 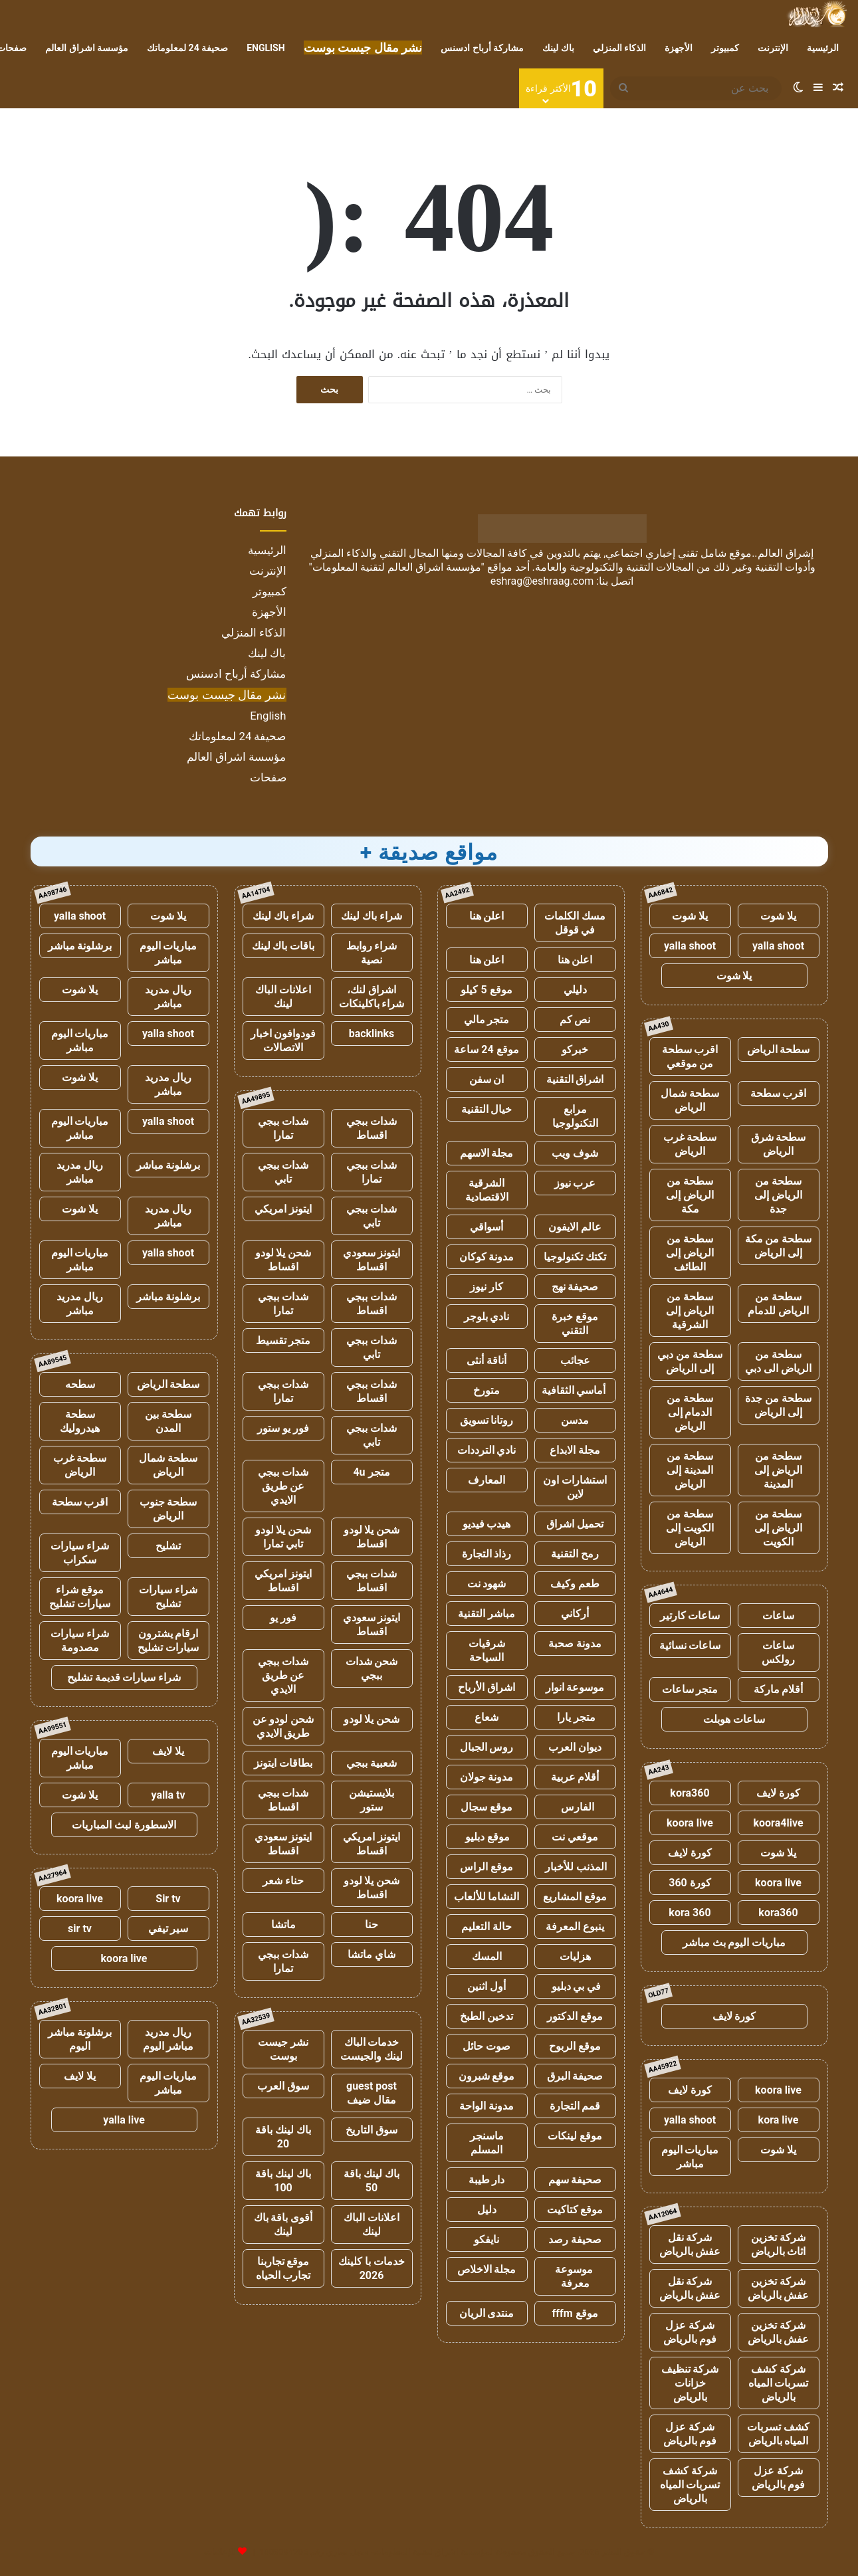 What do you see at coordinates (575, 1420) in the screenshot?
I see `مدسن` at bounding box center [575, 1420].